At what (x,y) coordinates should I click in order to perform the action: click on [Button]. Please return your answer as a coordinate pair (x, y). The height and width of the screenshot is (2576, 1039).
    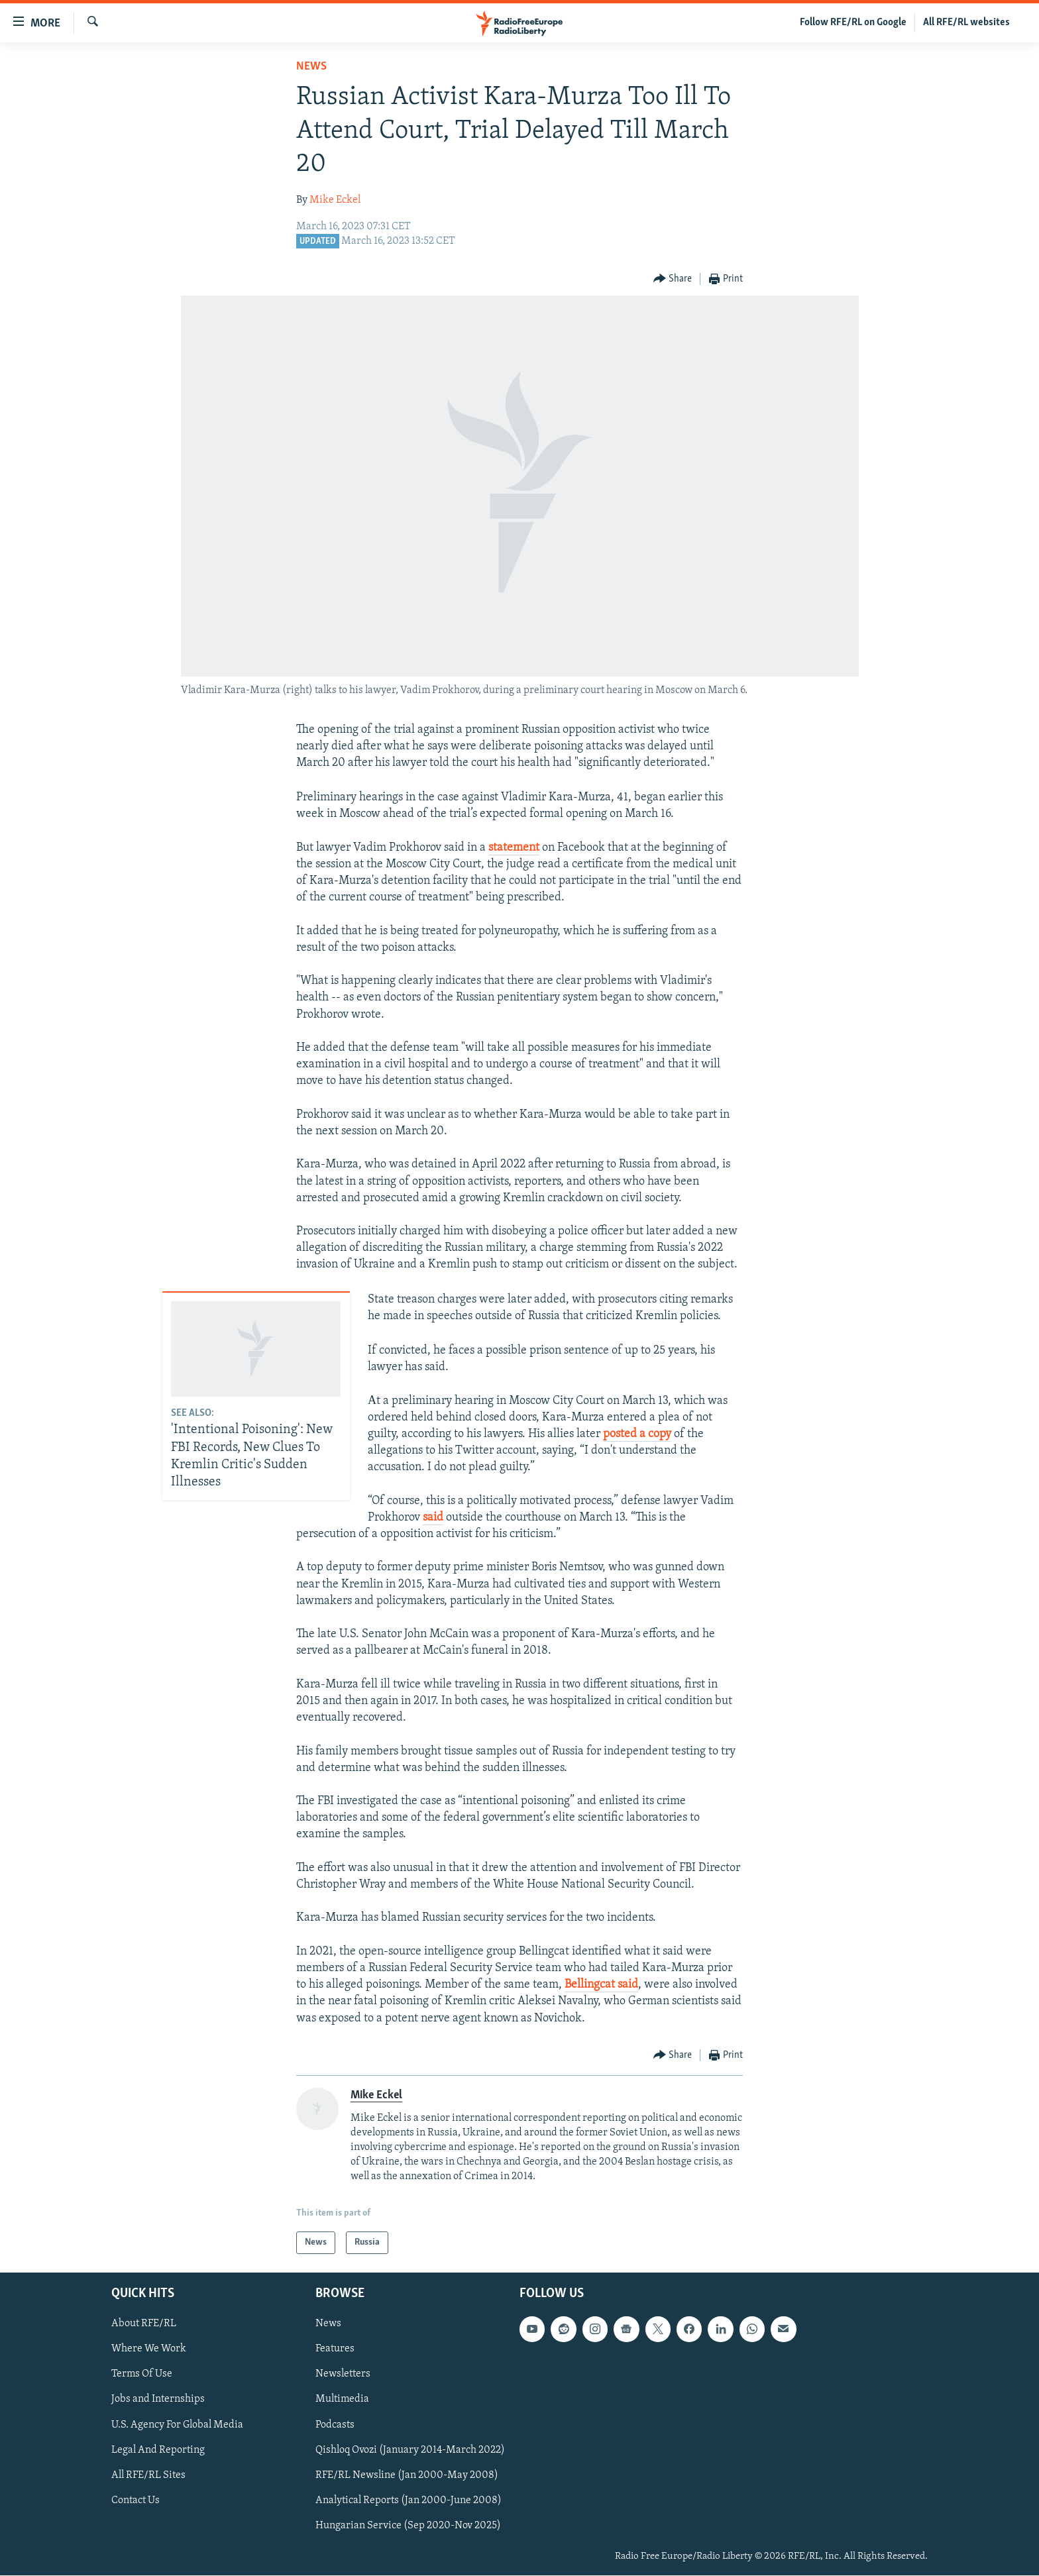
    Looking at the image, I should click on (672, 279).